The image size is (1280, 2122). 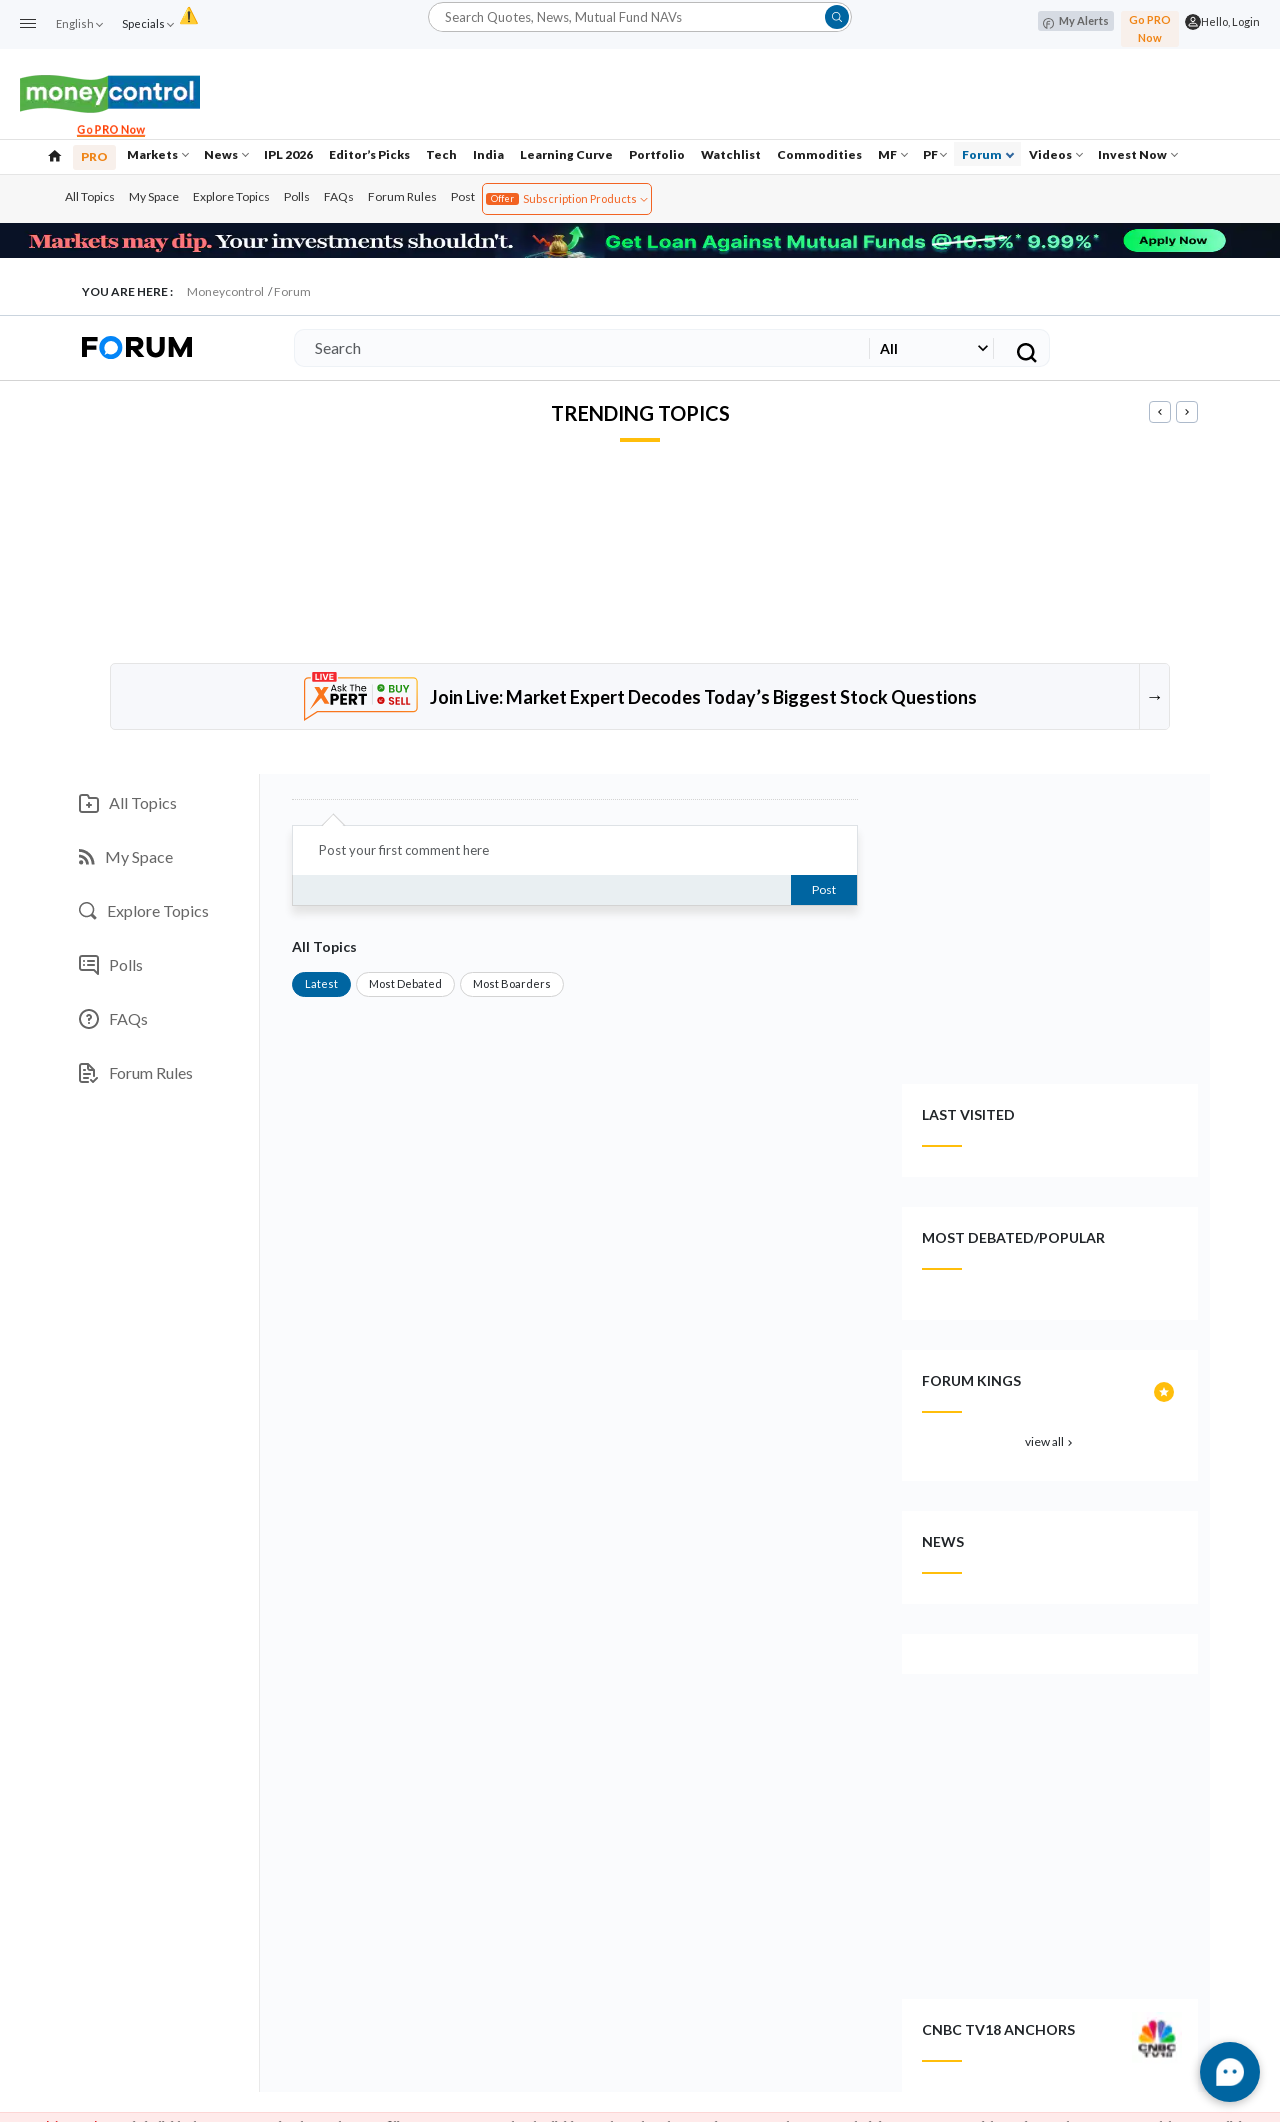 What do you see at coordinates (578, 348) in the screenshot?
I see `[Search]` at bounding box center [578, 348].